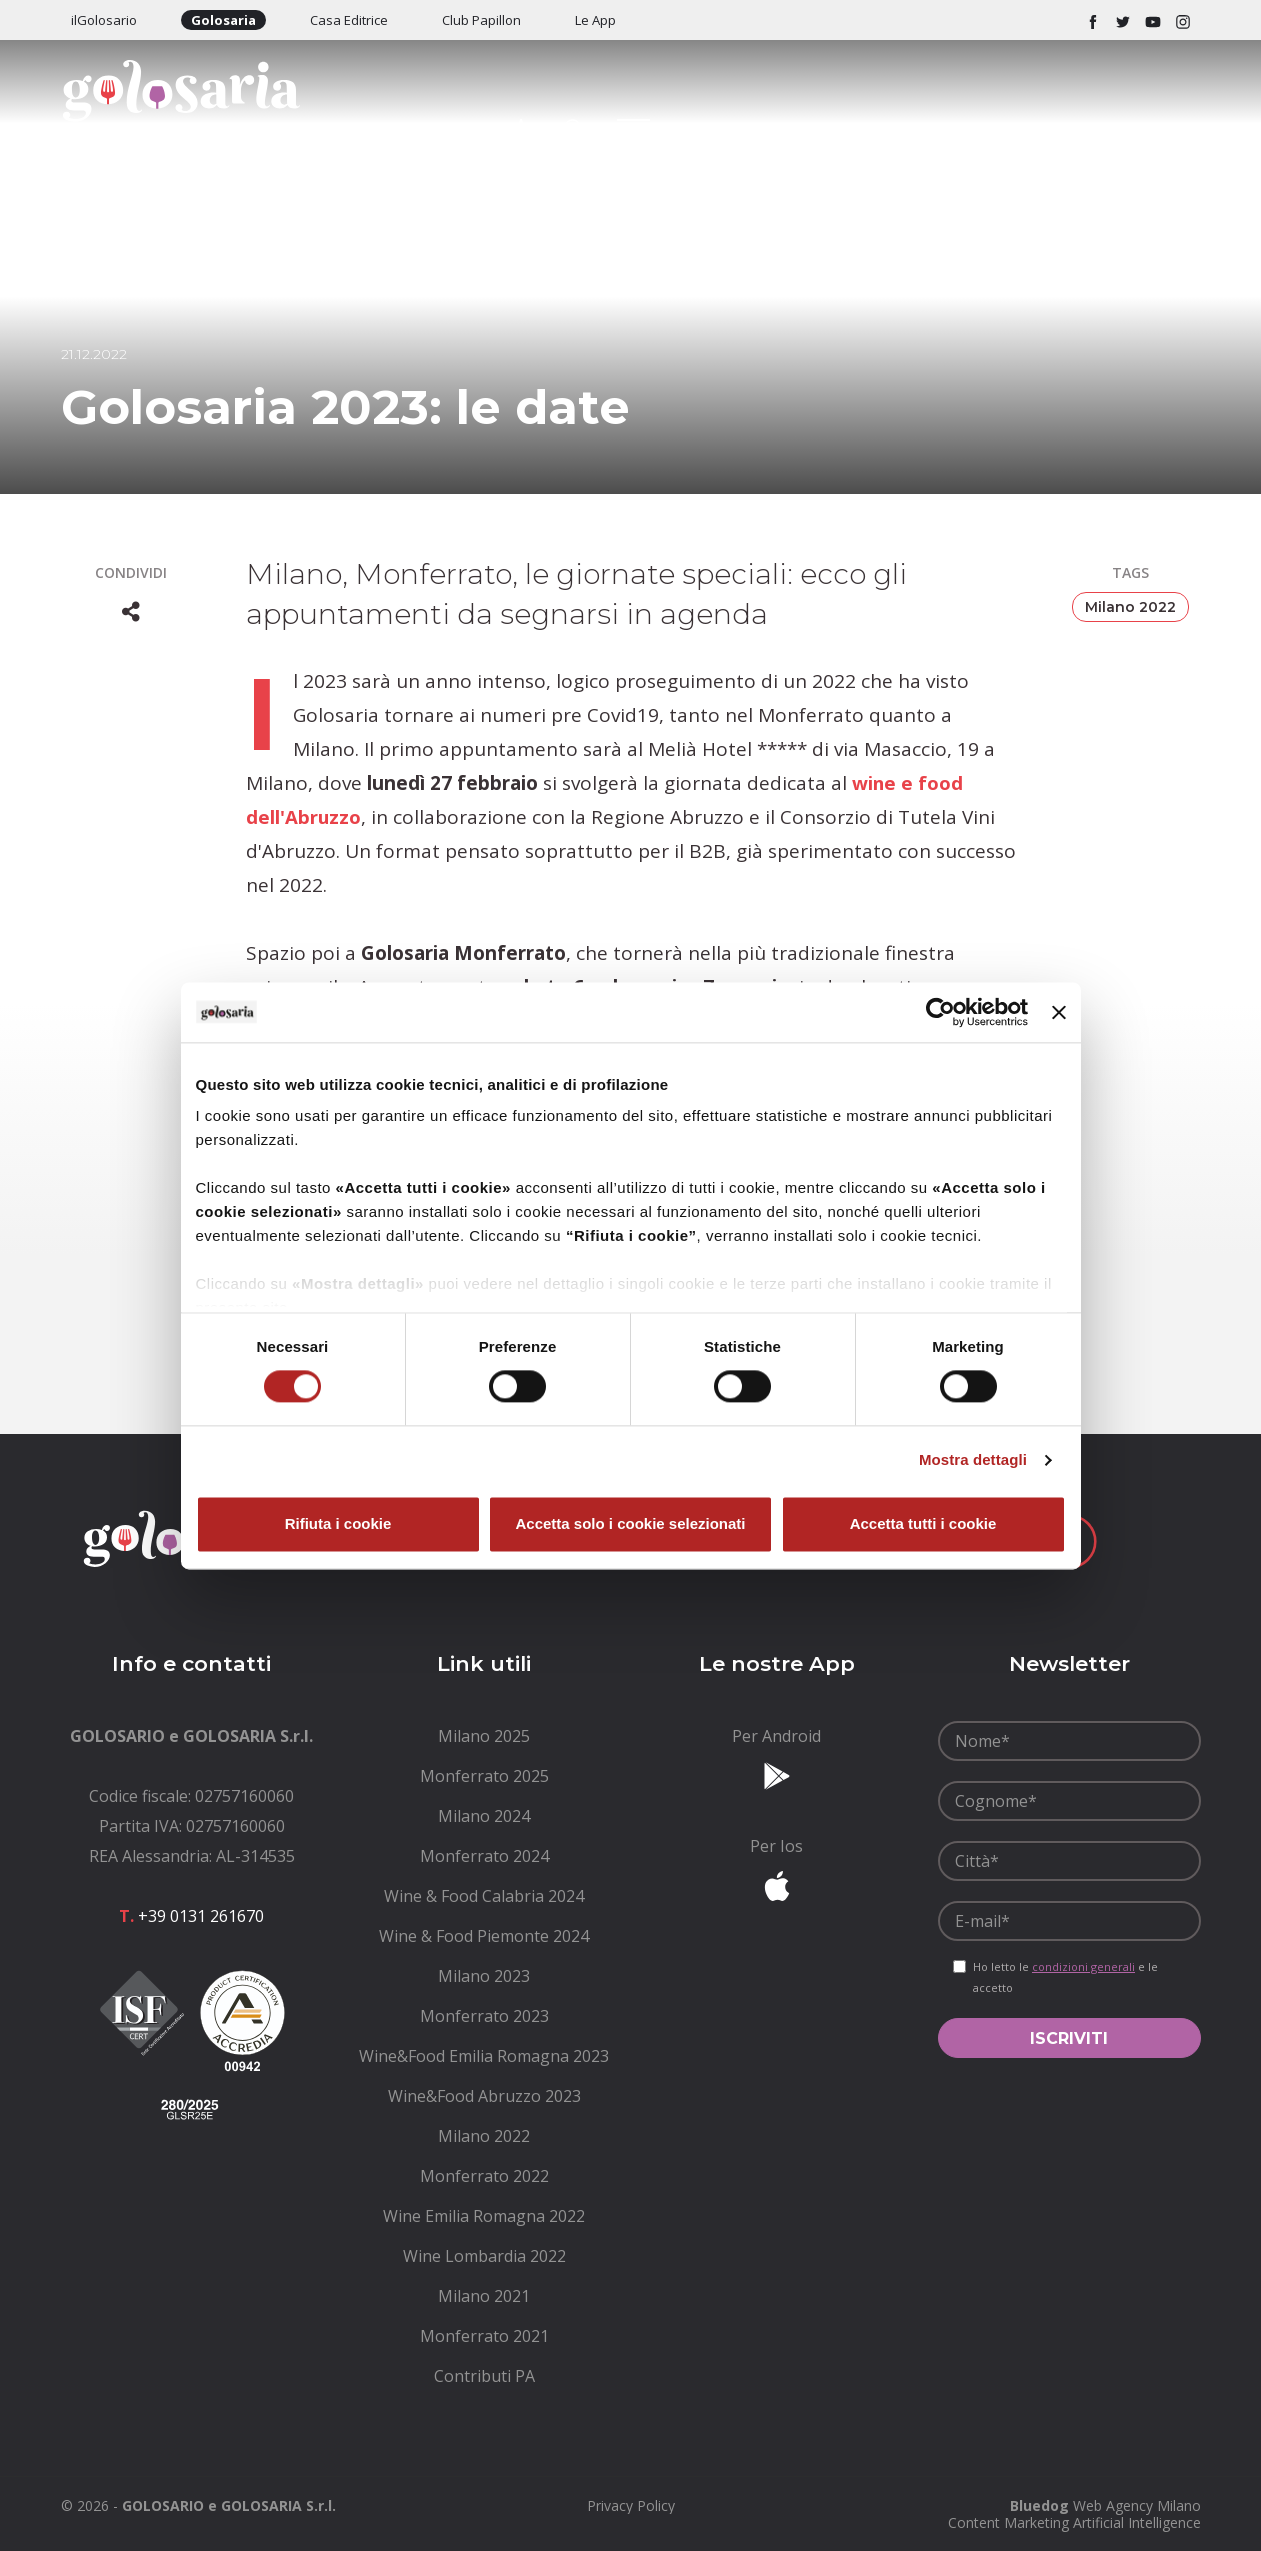  I want to click on Club Papillon, so click(481, 20).